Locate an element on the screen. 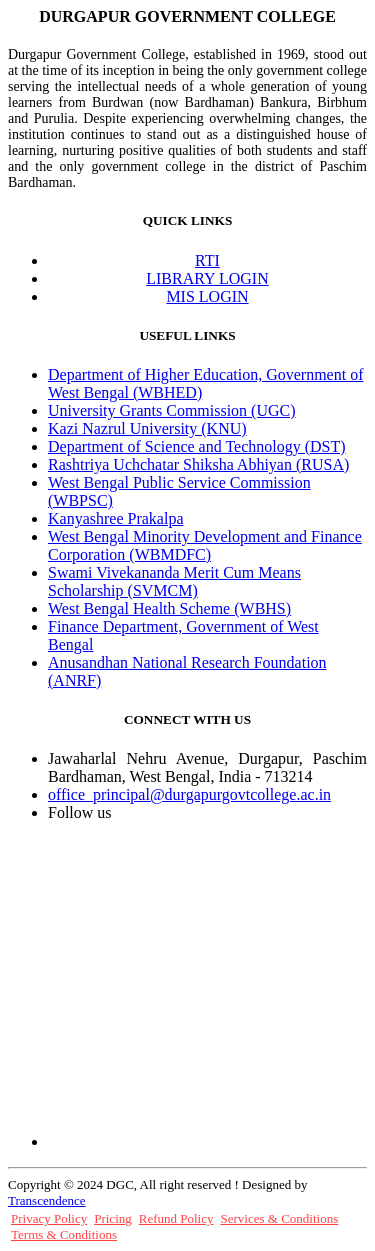  Services & Conditions is located at coordinates (280, 1218).